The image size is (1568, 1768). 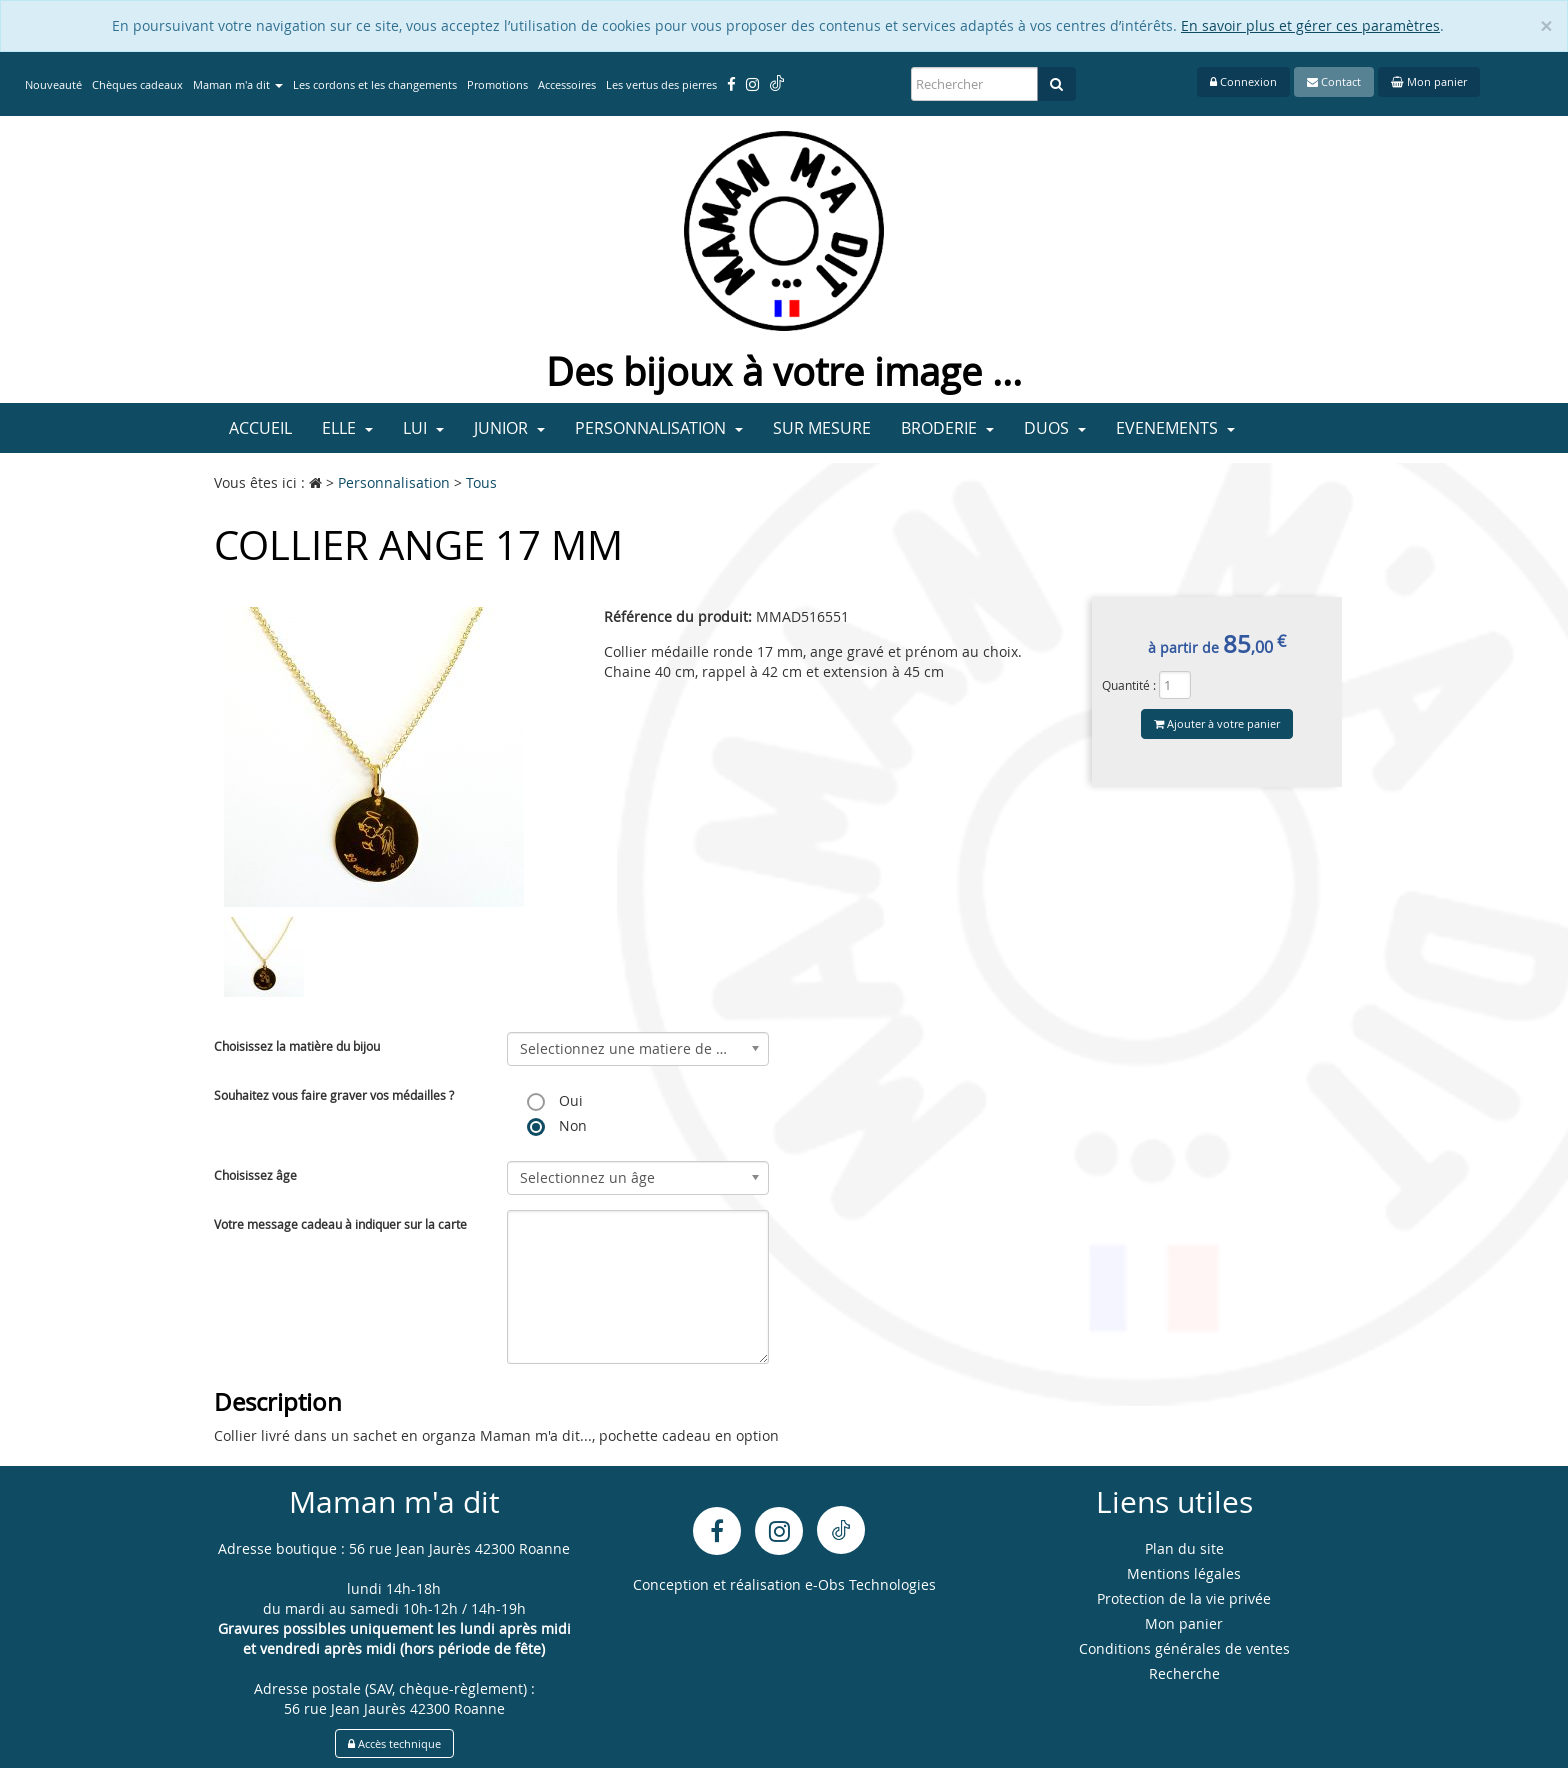 I want to click on Accessoires, so click(x=567, y=84).